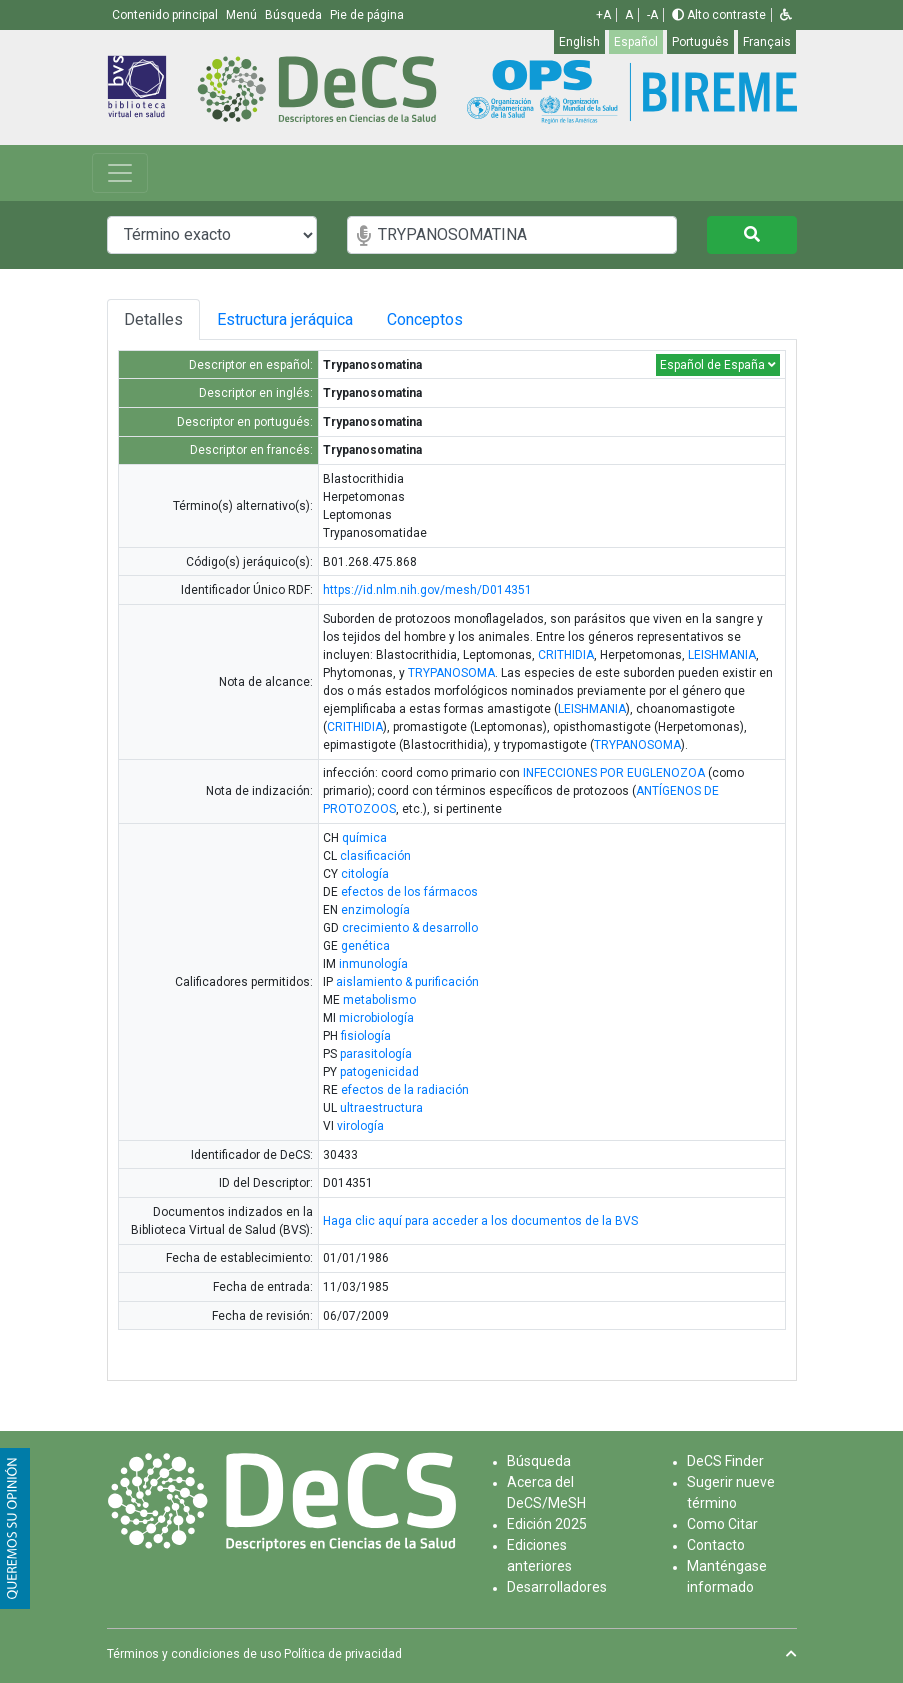 Image resolution: width=903 pixels, height=1683 pixels. Describe the element at coordinates (579, 42) in the screenshot. I see `English` at that location.